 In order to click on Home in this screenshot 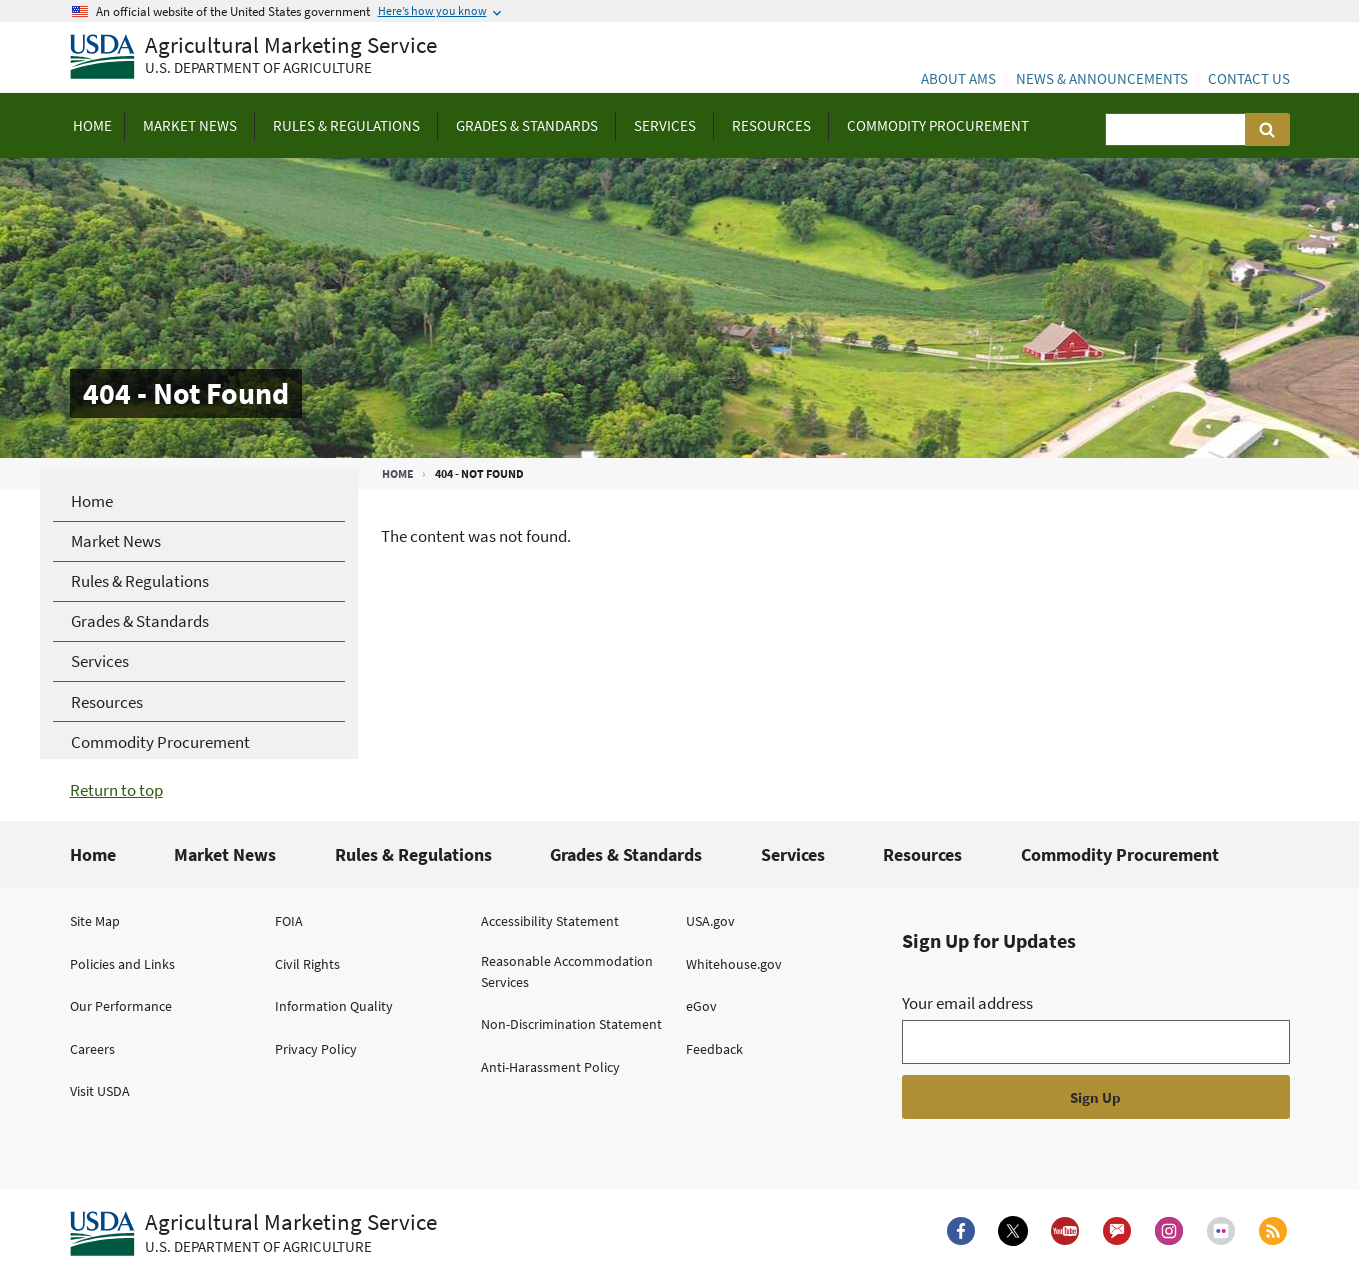, I will do `click(398, 473)`.